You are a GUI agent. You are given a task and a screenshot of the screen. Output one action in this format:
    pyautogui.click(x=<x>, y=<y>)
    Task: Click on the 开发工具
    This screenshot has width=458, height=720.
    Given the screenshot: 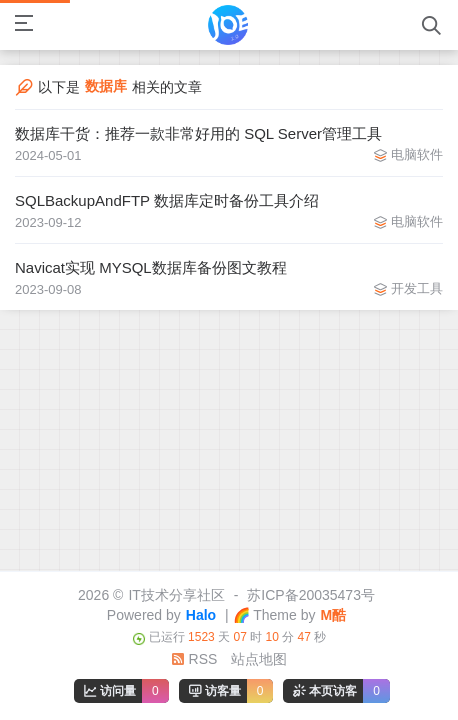 What is the action you would take?
    pyautogui.click(x=417, y=288)
    